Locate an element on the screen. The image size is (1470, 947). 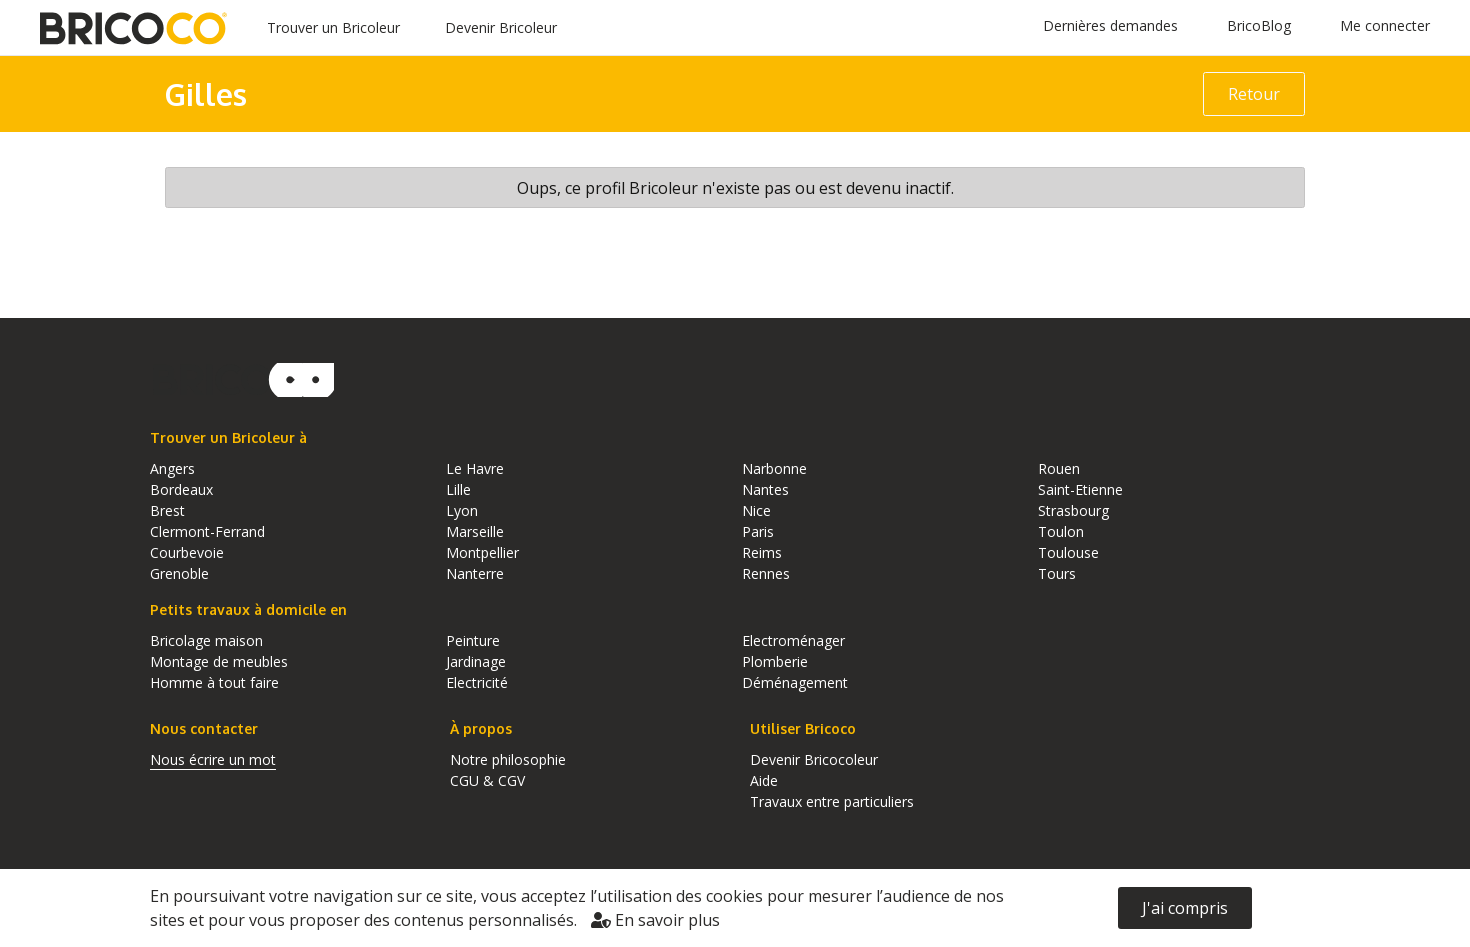
Saint-Etienne is located at coordinates (1080, 489).